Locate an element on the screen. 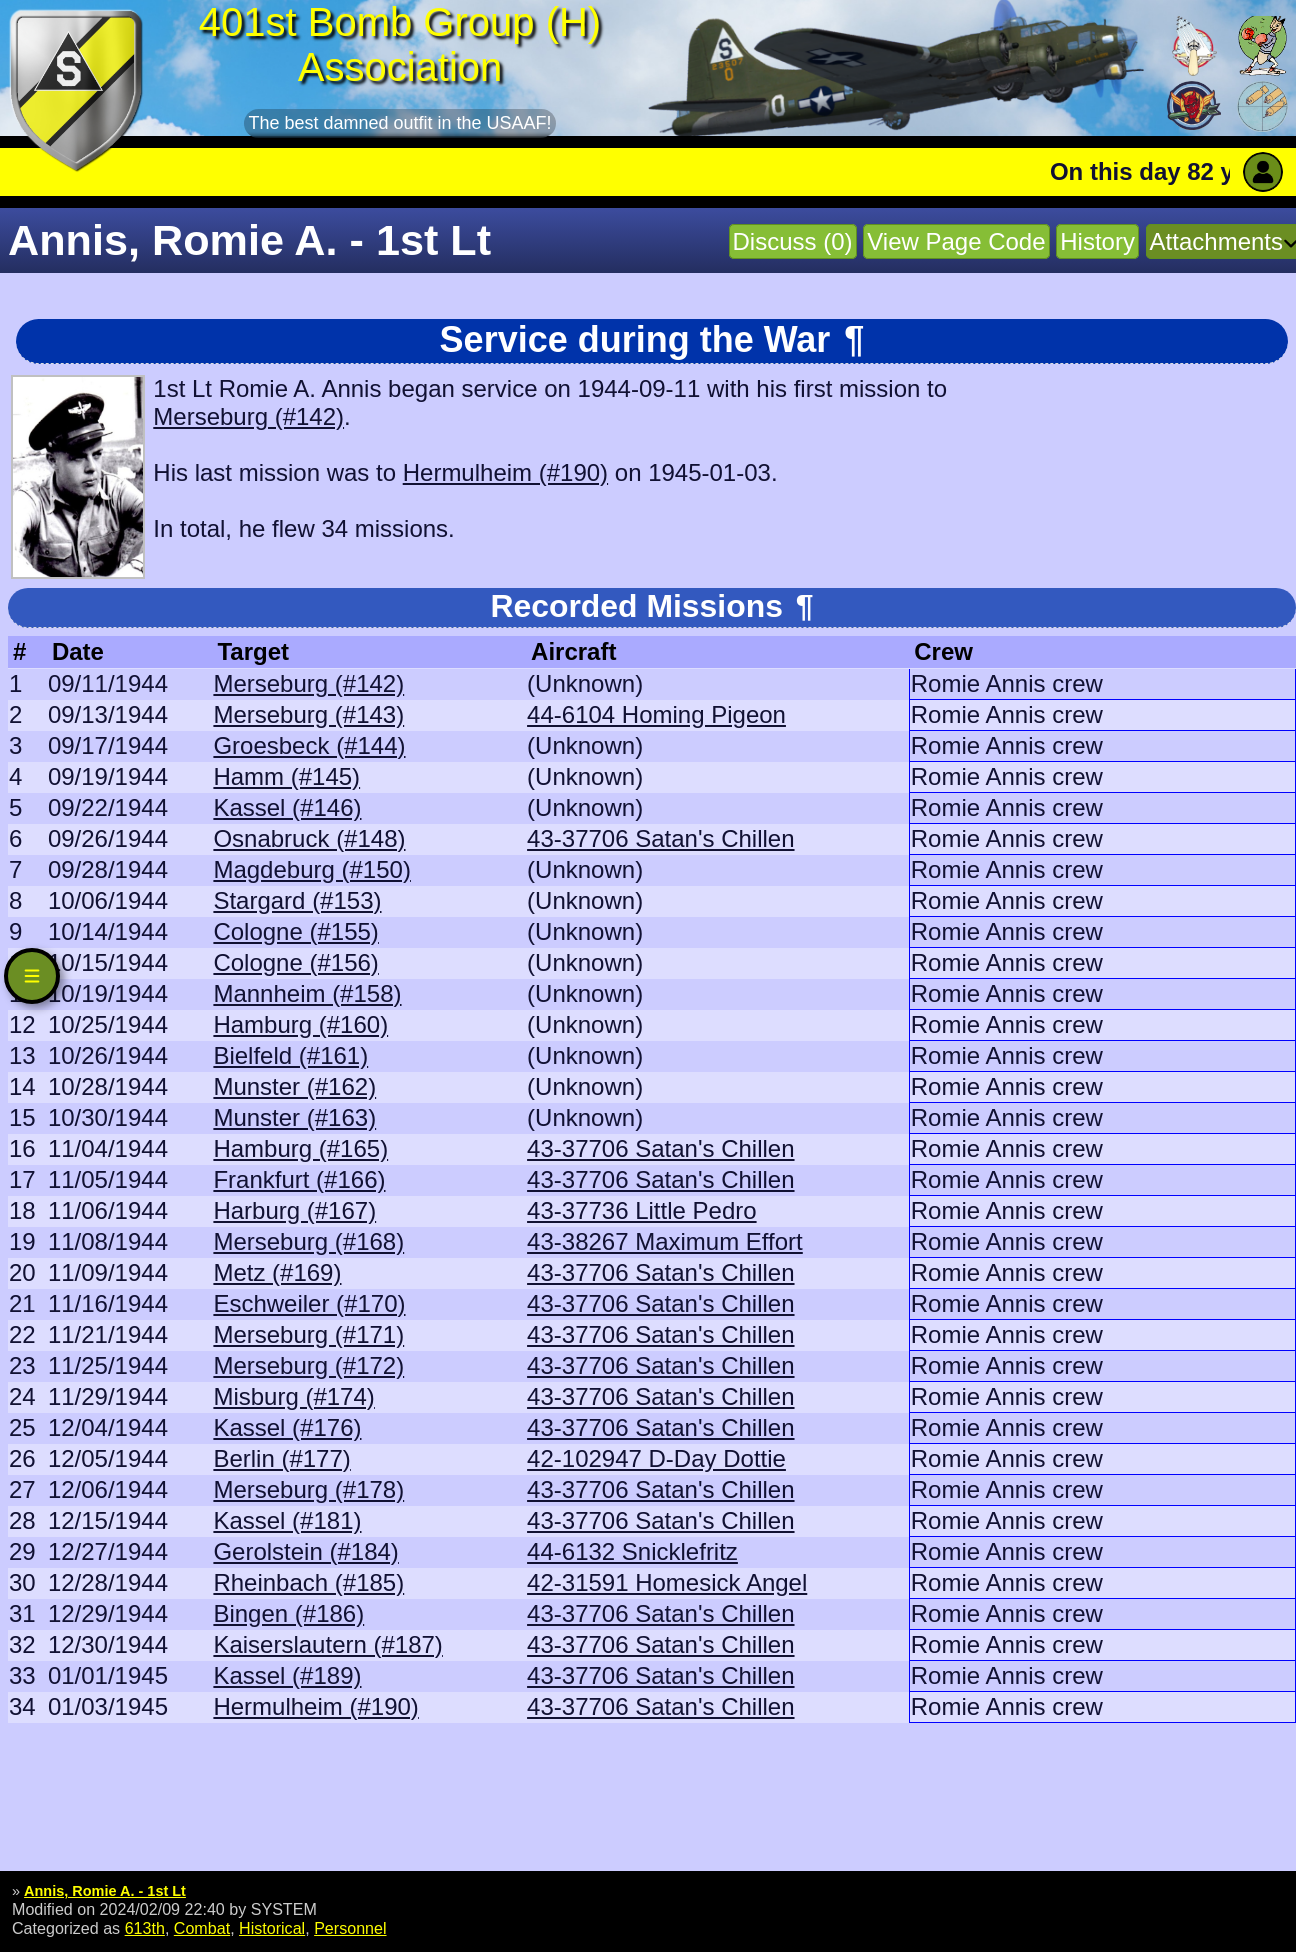 The image size is (1296, 1952). Harburg (#167) is located at coordinates (294, 1210).